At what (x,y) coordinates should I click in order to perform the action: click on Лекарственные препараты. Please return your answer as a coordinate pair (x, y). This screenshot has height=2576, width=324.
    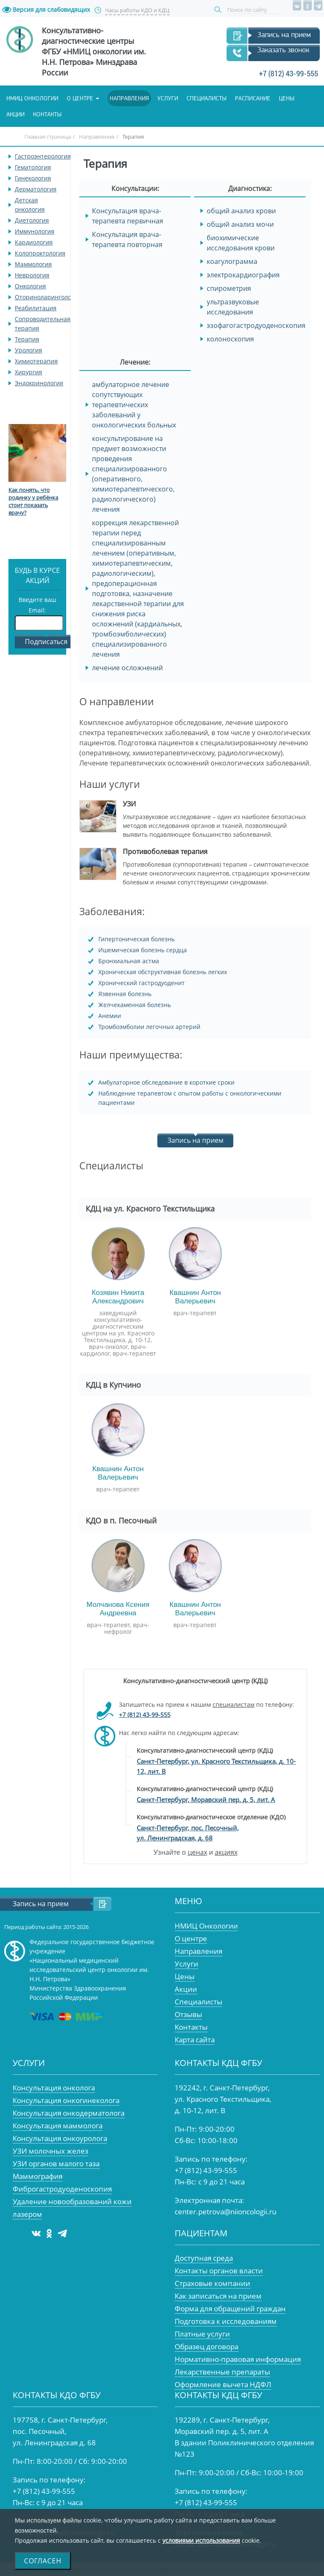
    Looking at the image, I should click on (222, 2372).